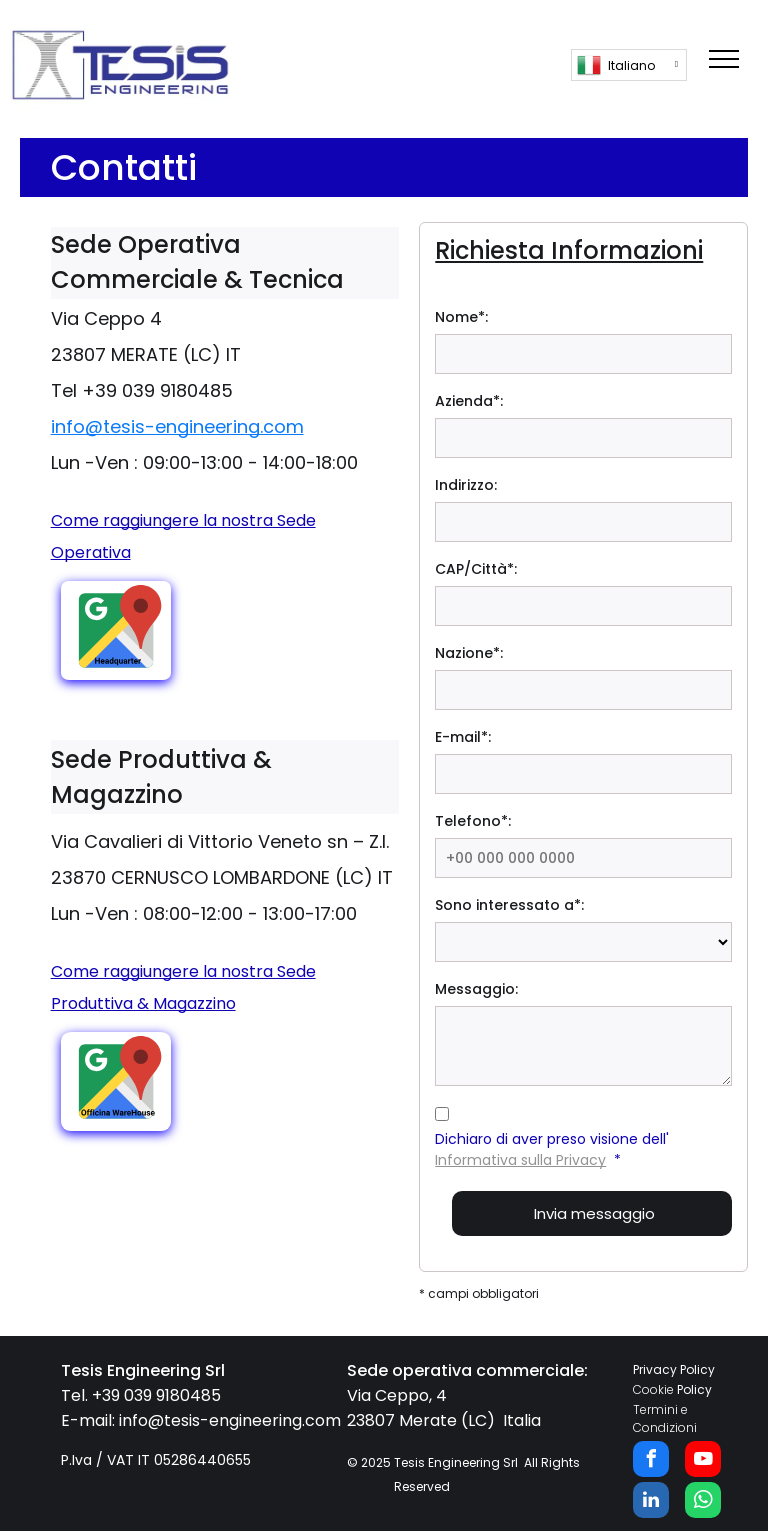 This screenshot has height=1531, width=768. I want to click on Messaggio:, so click(476, 989).